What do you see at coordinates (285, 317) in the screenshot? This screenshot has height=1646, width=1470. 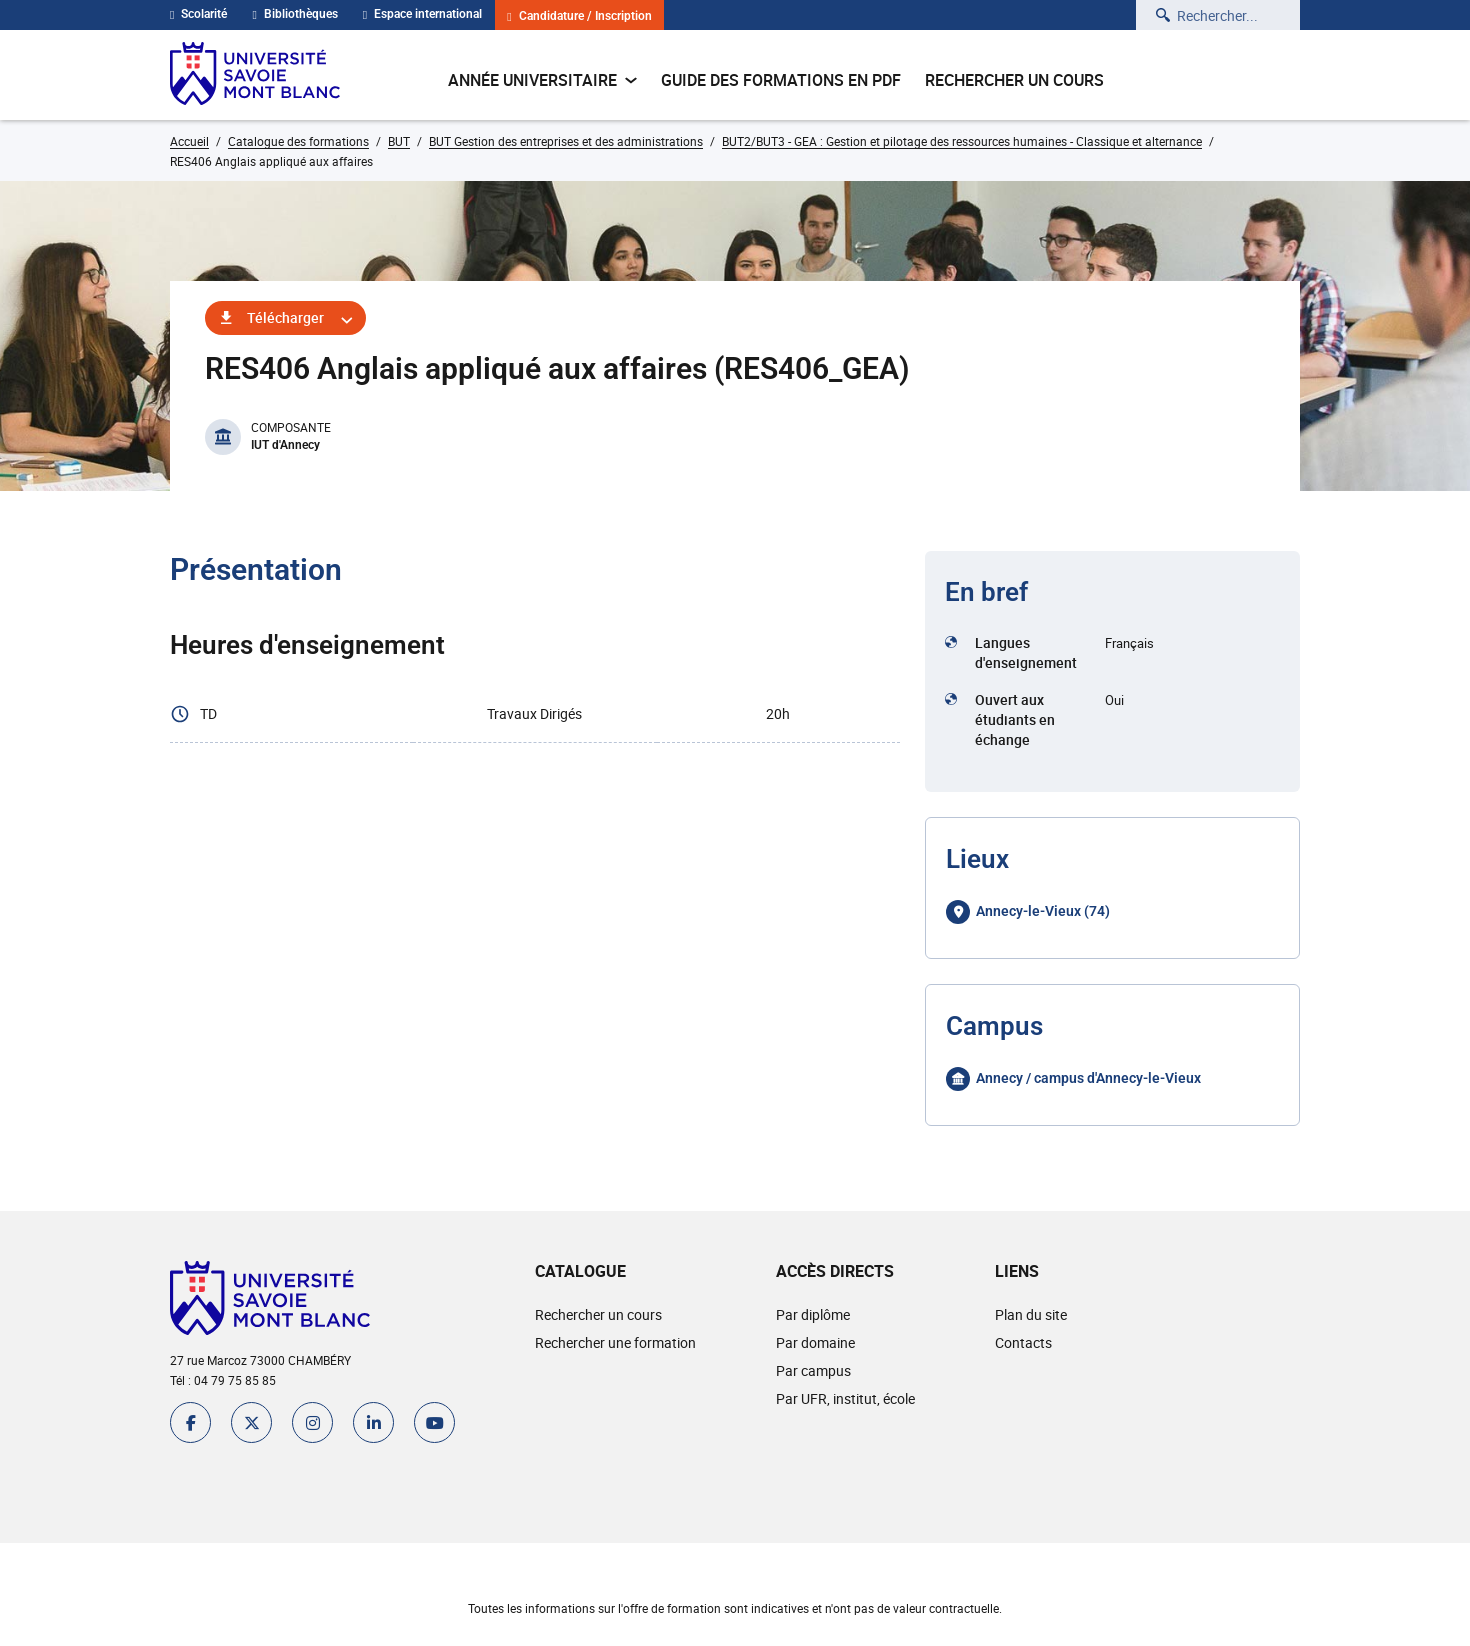 I see `Télécharger` at bounding box center [285, 317].